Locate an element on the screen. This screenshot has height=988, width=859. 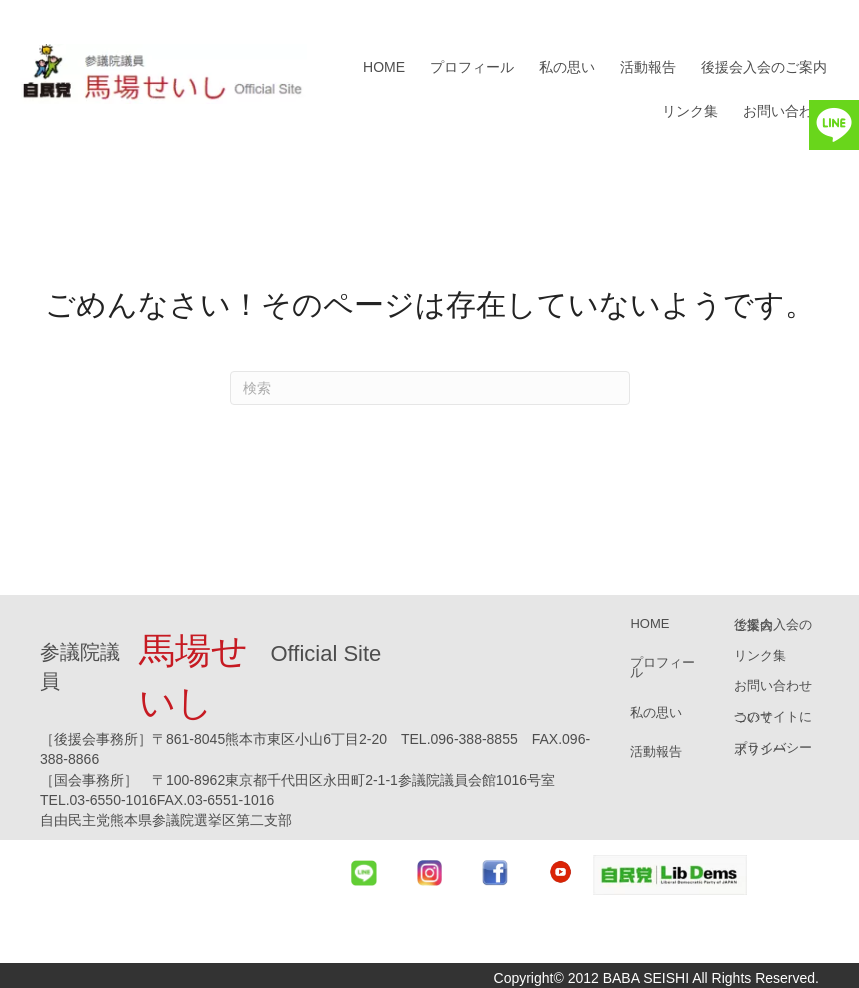
このサイトについて is located at coordinates (773, 717).